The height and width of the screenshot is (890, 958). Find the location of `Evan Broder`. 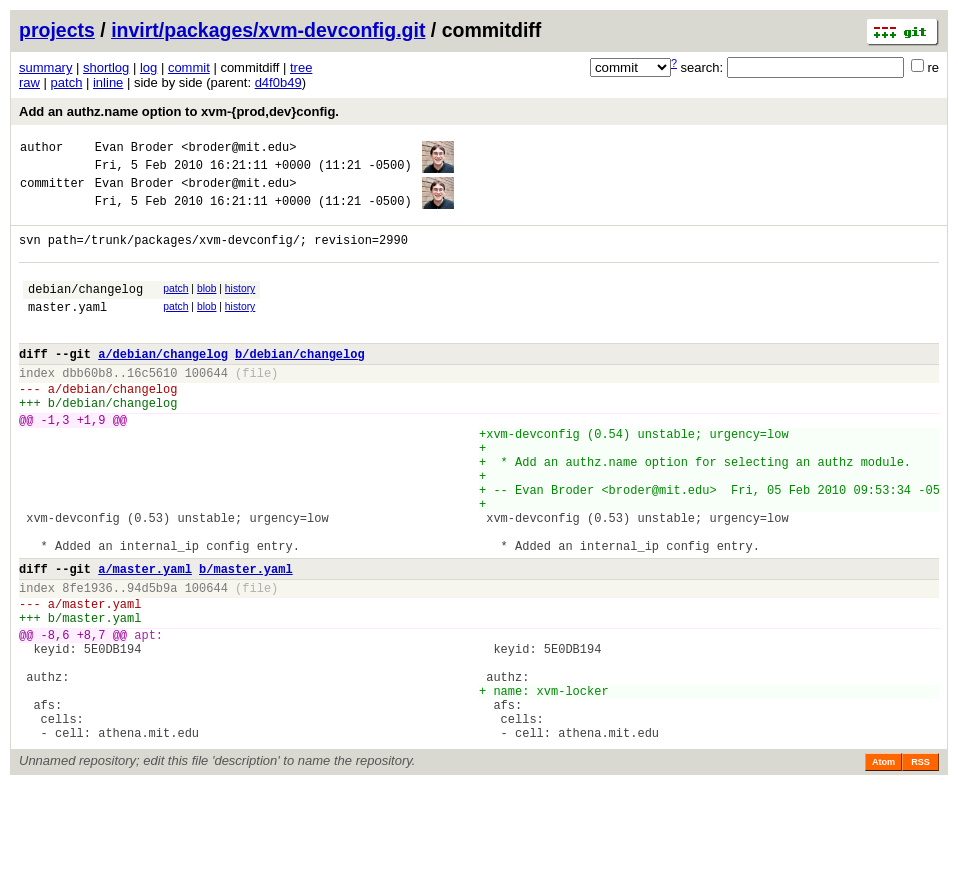

Evan Broder is located at coordinates (134, 149).